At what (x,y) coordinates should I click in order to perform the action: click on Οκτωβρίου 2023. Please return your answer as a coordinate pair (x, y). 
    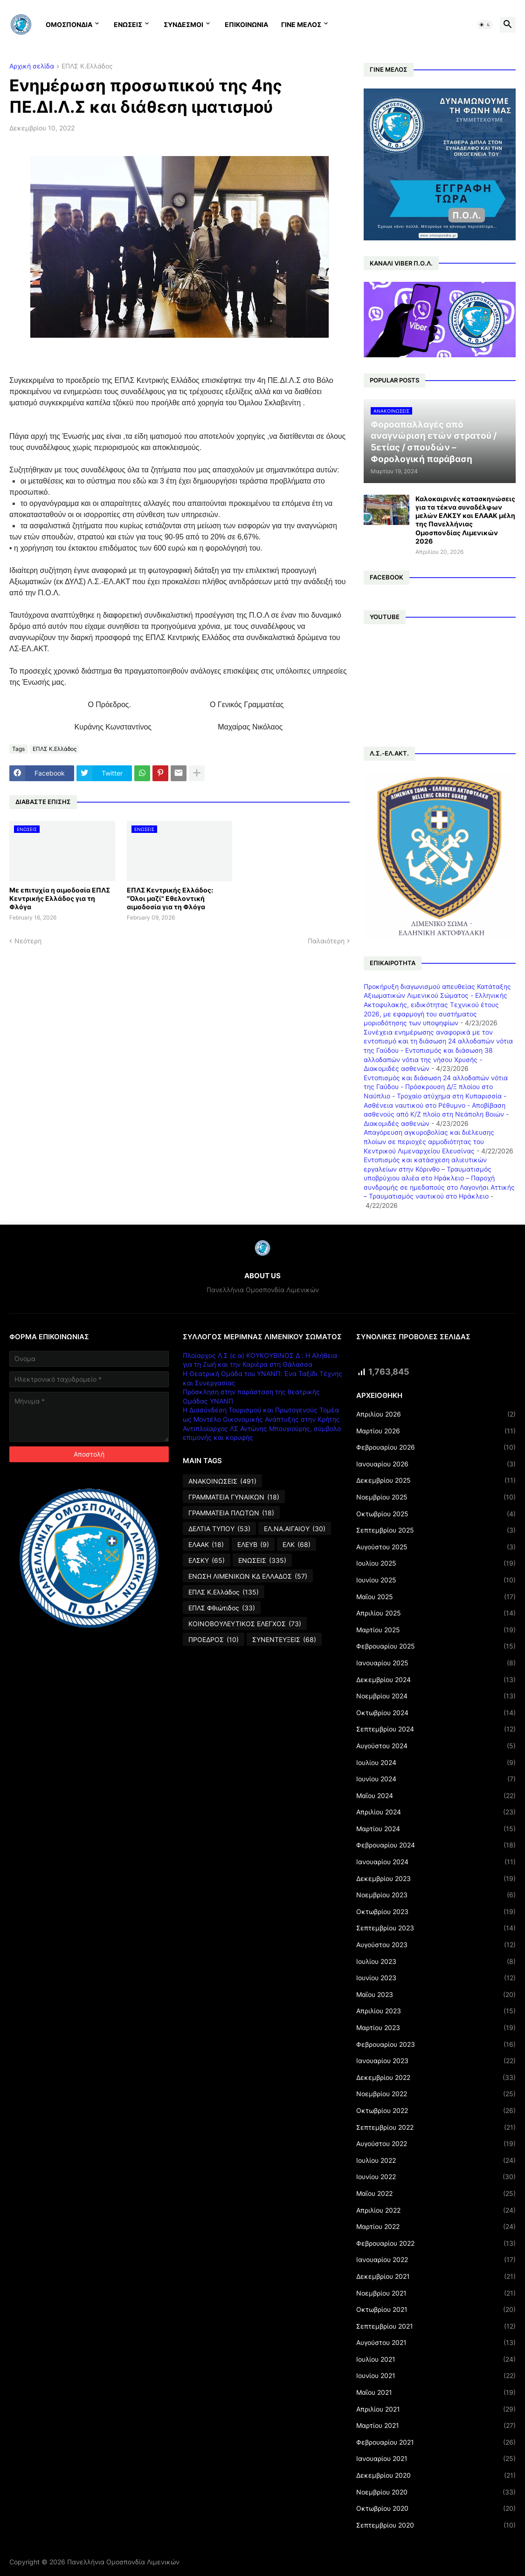
    Looking at the image, I should click on (436, 1911).